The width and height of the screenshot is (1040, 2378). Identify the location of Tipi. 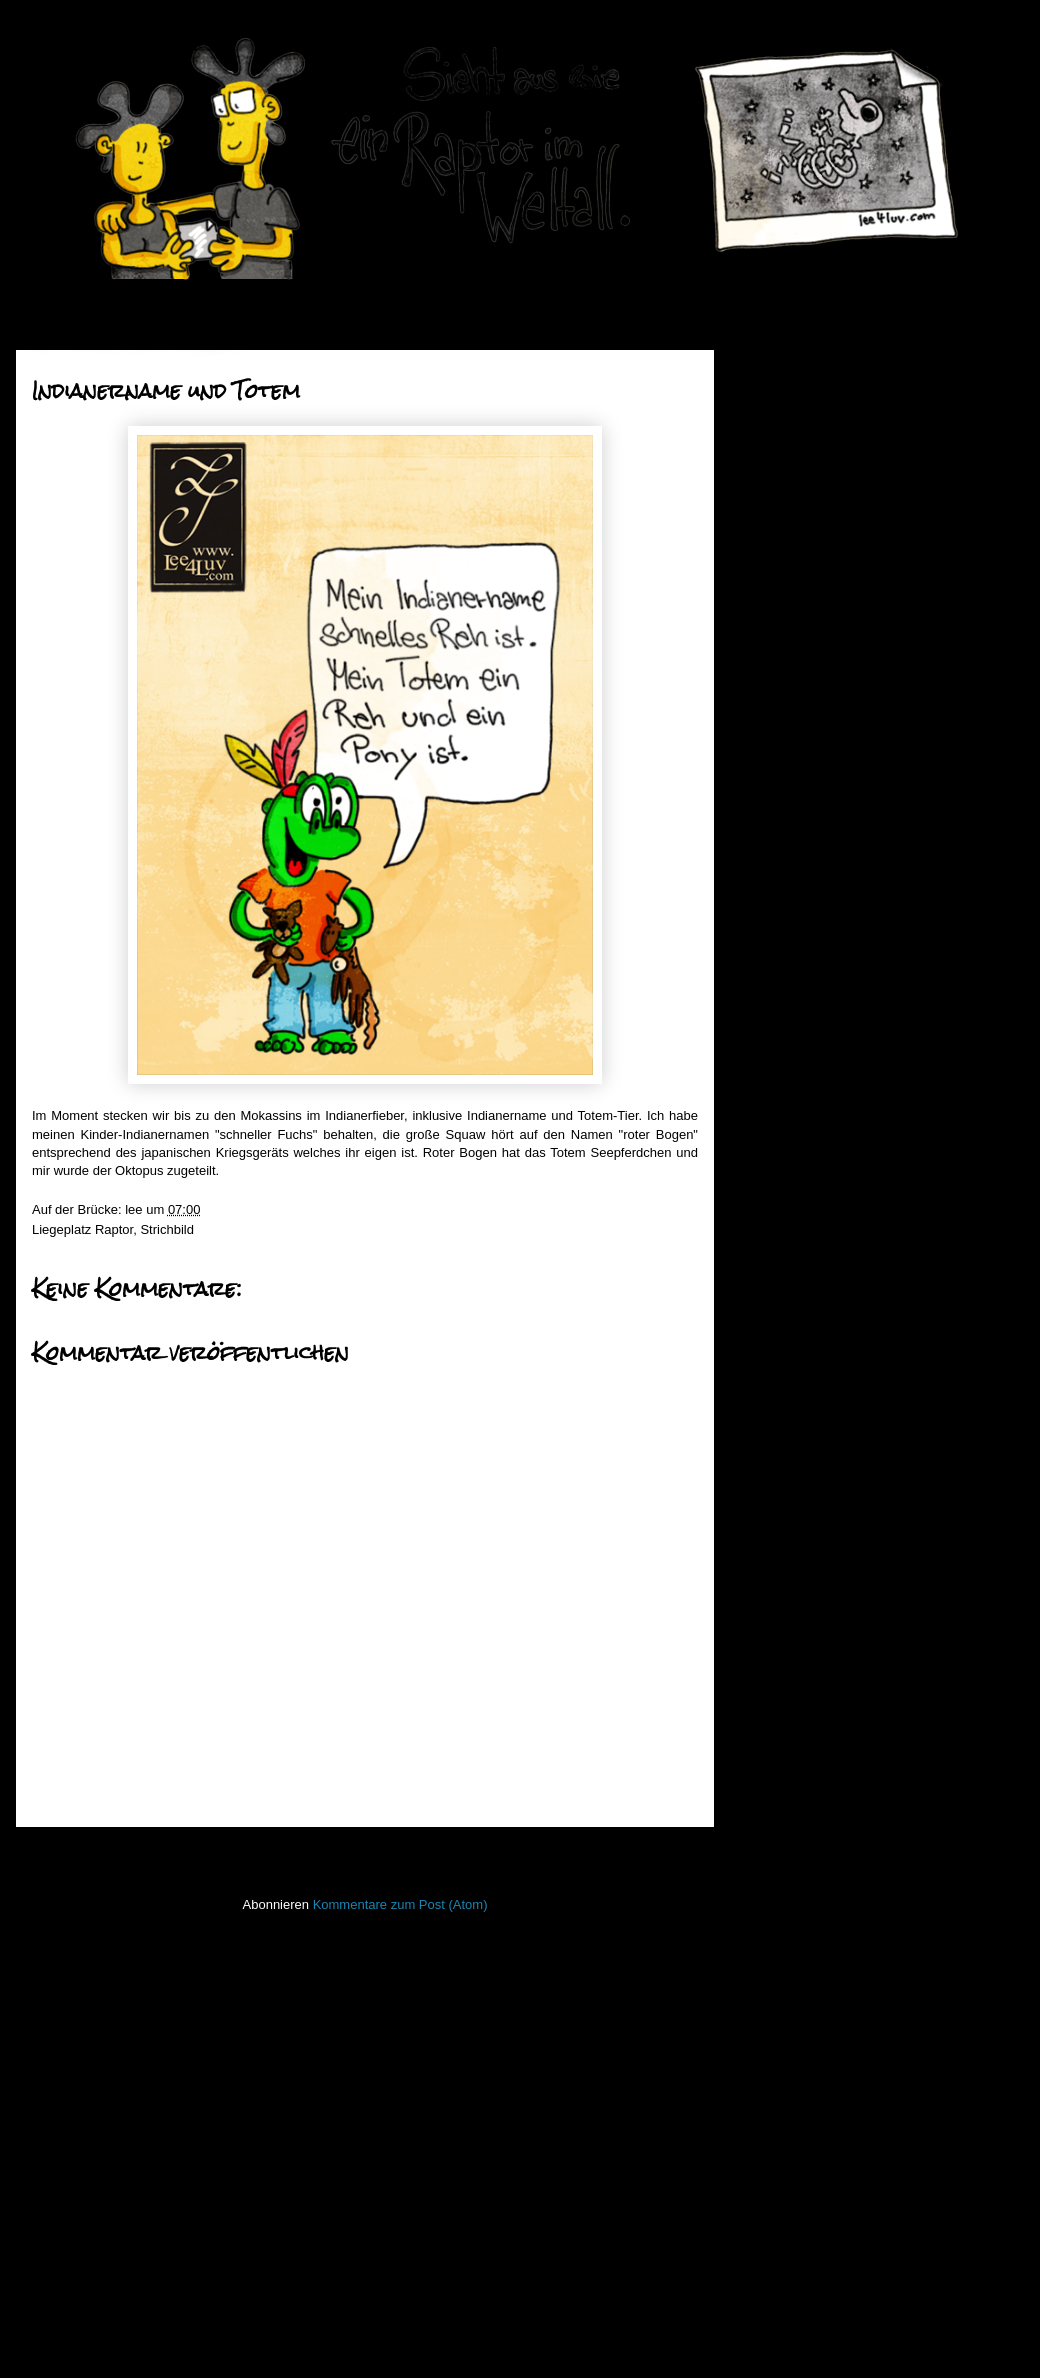
(789, 911).